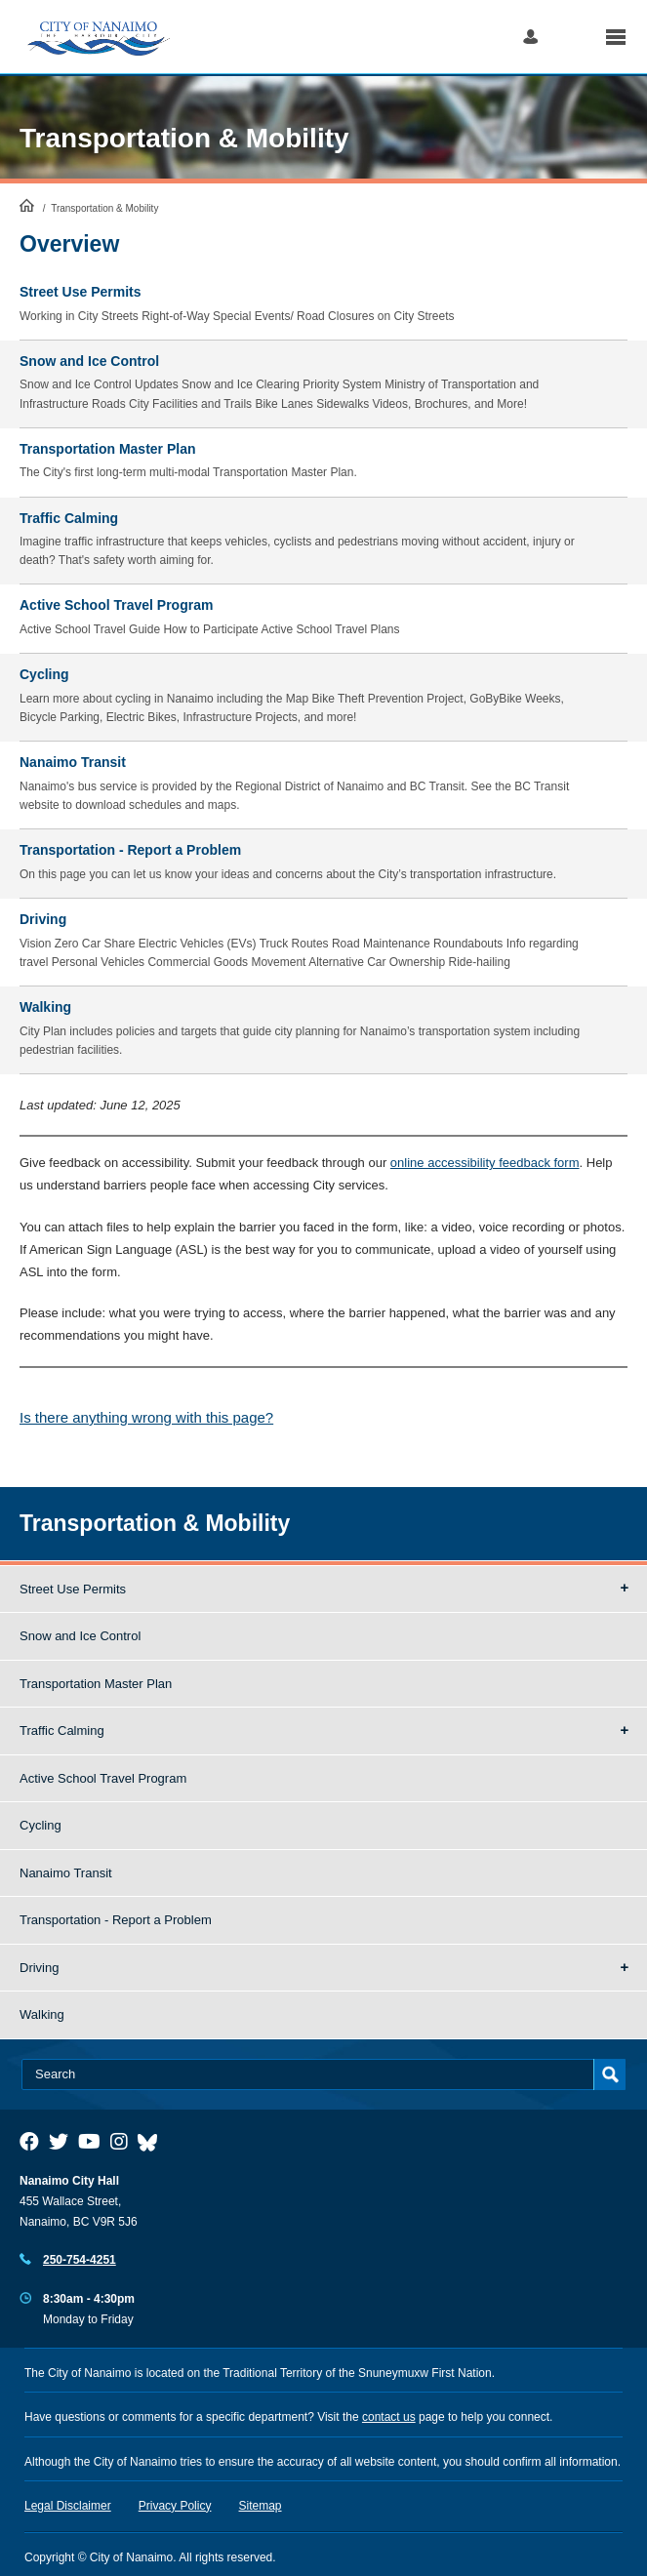 This screenshot has width=647, height=2576. What do you see at coordinates (29, 2142) in the screenshot?
I see `[City of Naiamo Facebook]` at bounding box center [29, 2142].